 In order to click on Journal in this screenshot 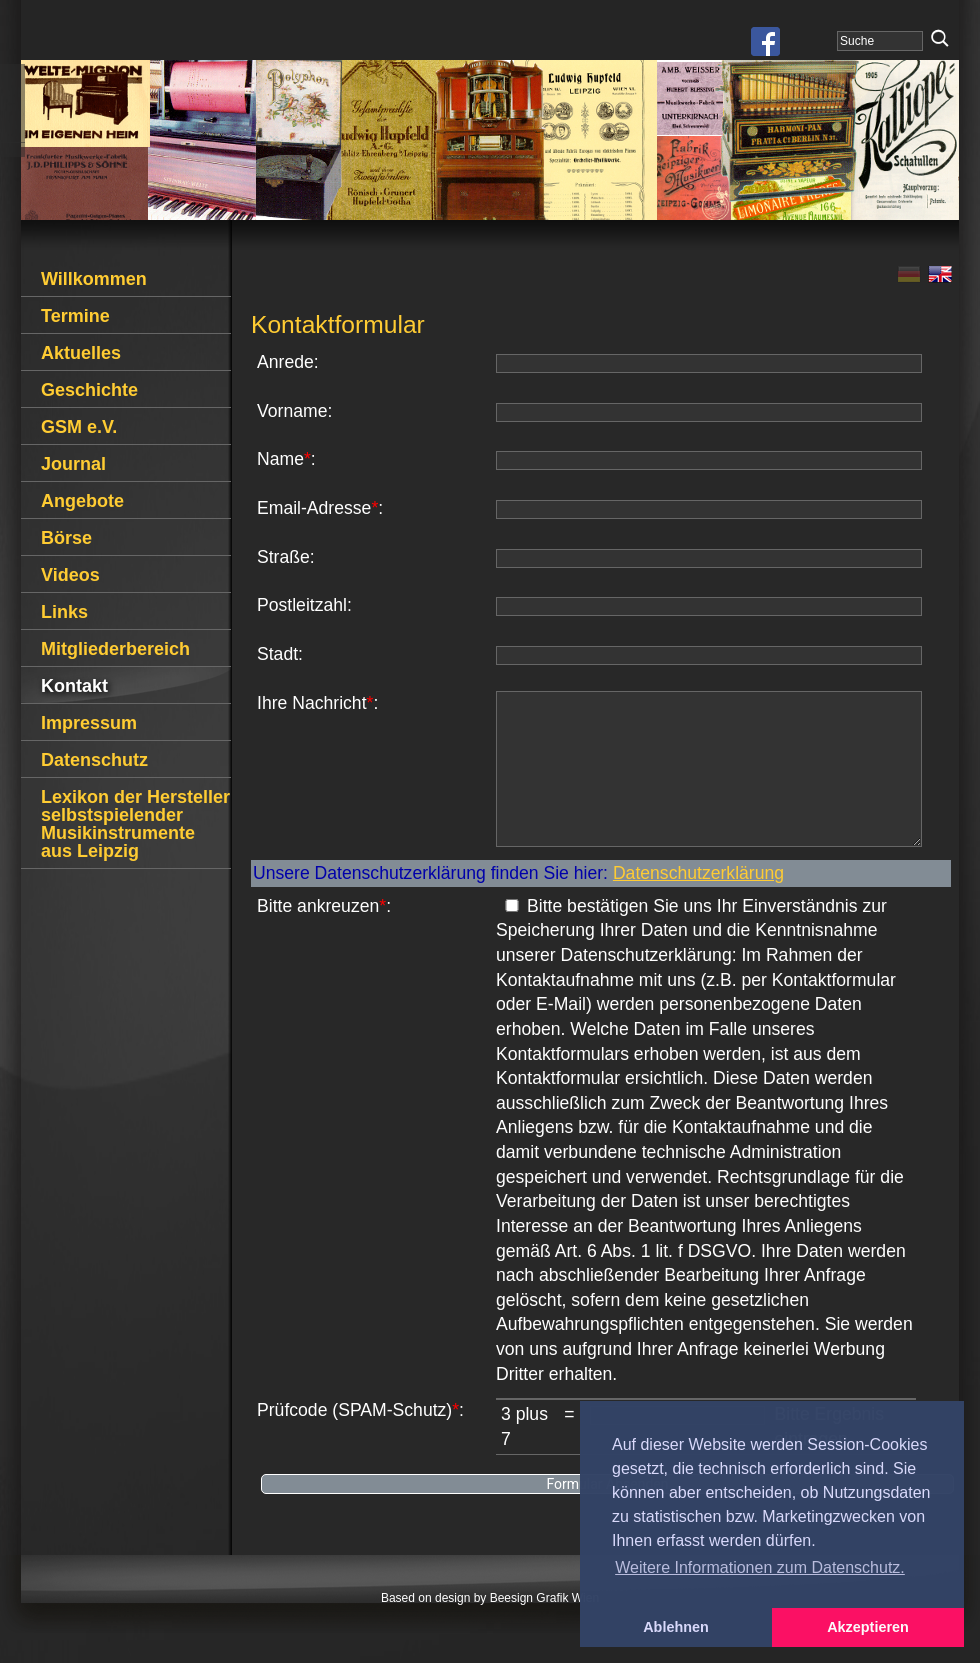, I will do `click(73, 464)`.